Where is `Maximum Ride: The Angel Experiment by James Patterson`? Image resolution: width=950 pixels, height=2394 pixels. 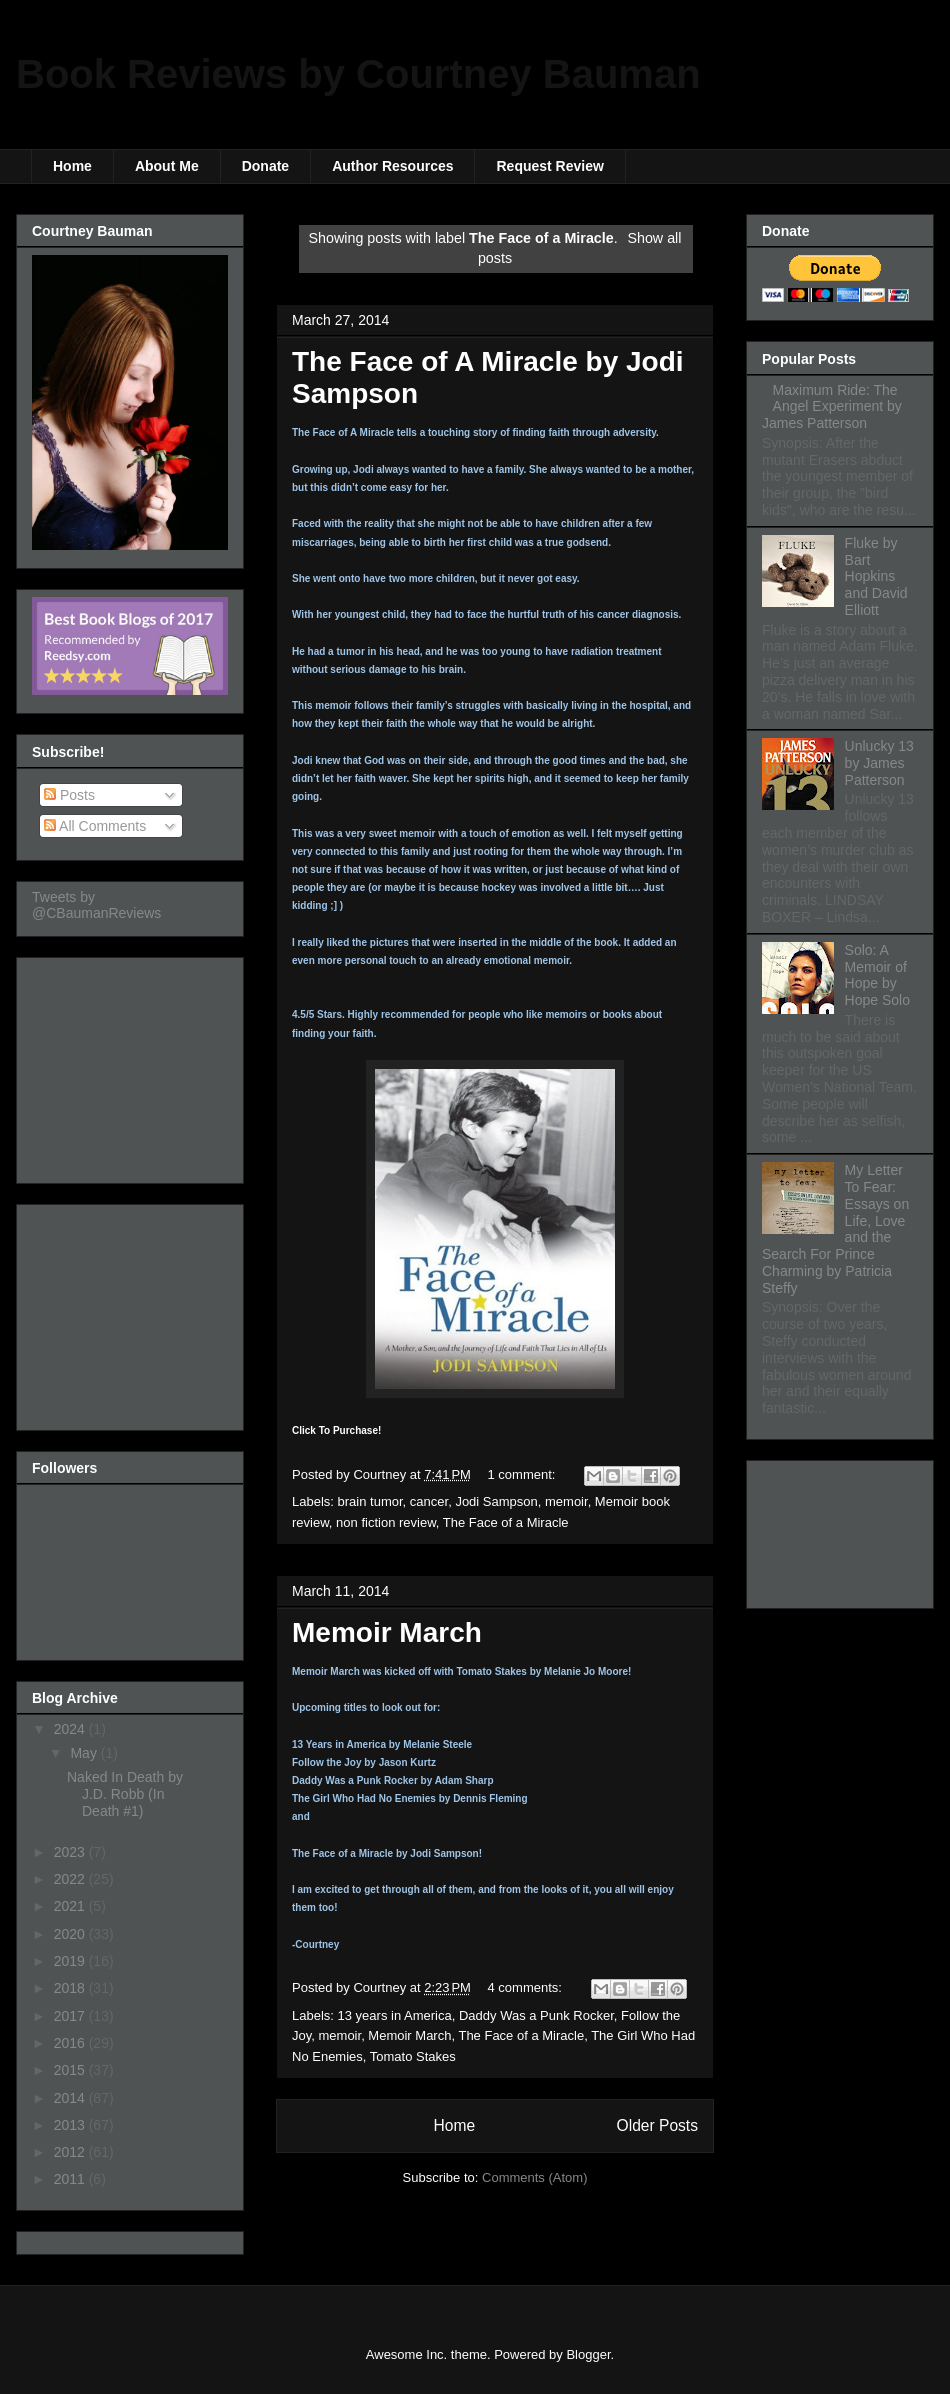
Maximum Ride: The Angel Experiment by James Patterson is located at coordinates (832, 407).